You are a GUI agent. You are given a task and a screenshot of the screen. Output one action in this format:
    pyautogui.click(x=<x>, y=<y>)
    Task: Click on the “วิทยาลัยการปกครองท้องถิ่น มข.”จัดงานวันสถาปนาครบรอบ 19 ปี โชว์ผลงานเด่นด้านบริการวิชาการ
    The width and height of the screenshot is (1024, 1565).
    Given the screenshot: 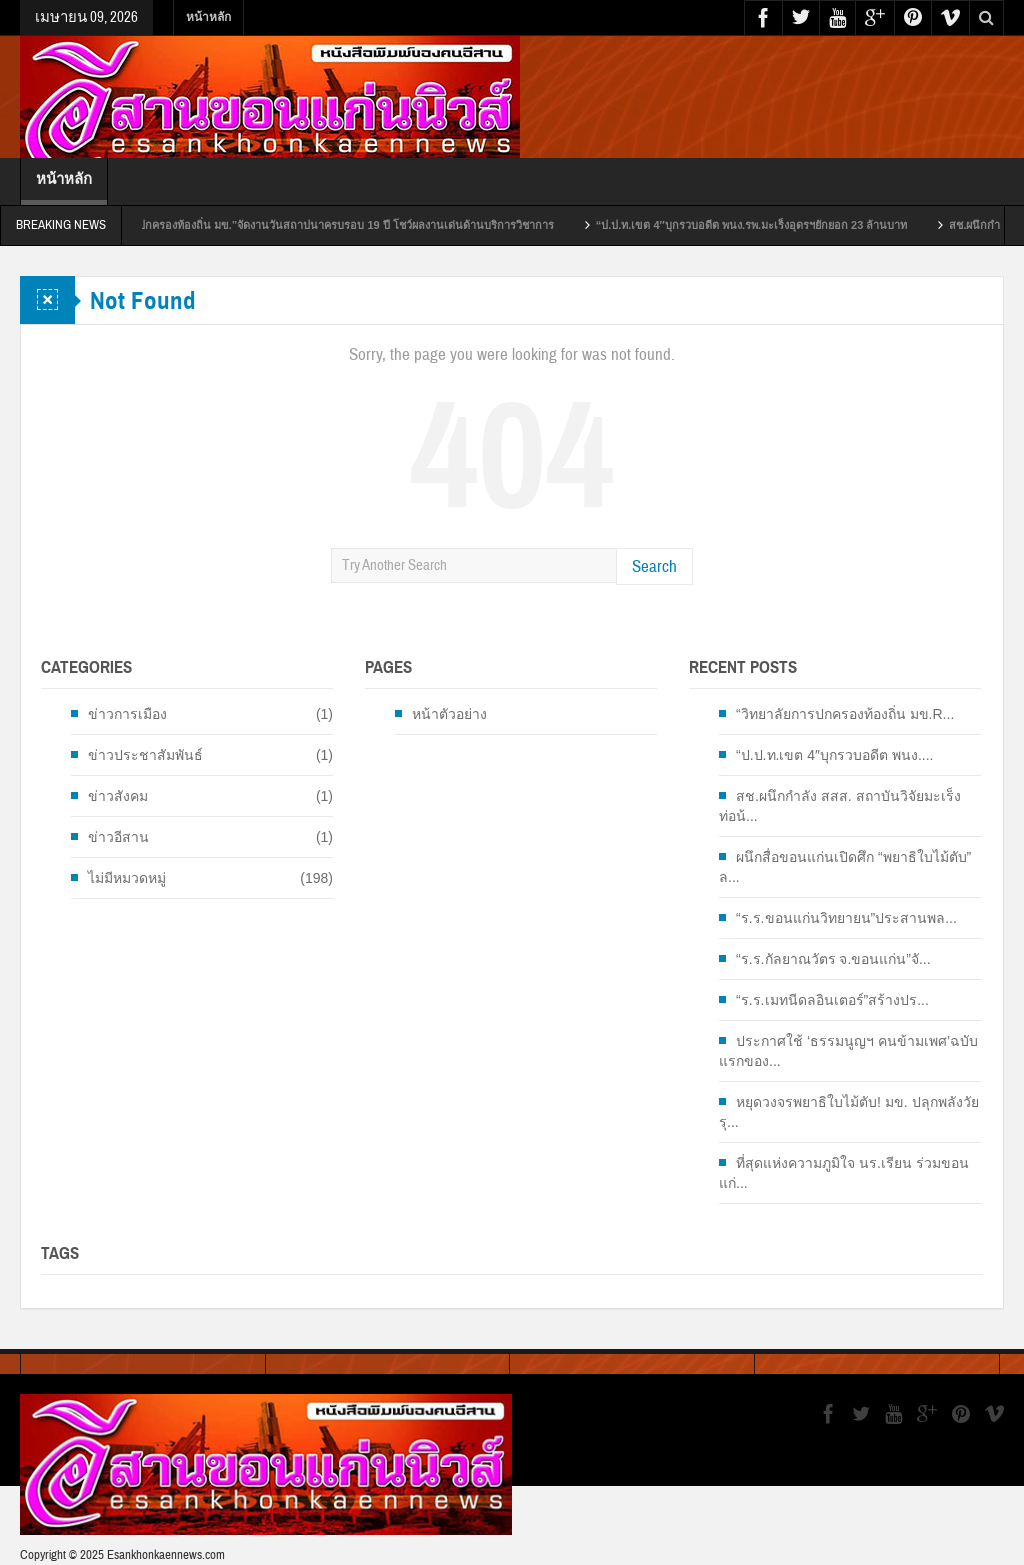 What is the action you would take?
    pyautogui.click(x=335, y=225)
    